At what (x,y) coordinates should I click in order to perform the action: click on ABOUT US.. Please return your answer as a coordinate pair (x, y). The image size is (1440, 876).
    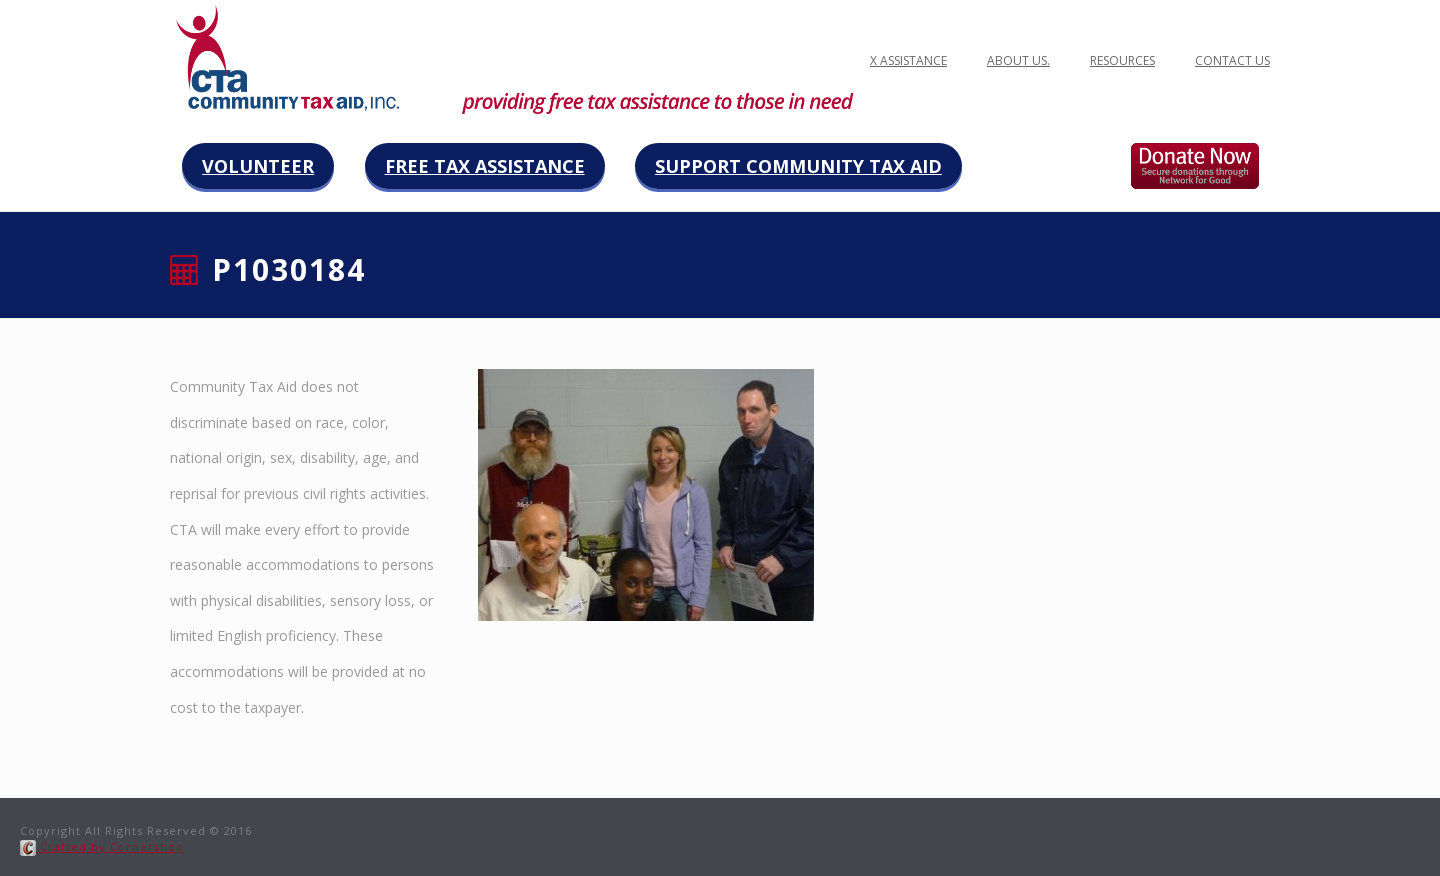
    Looking at the image, I should click on (1018, 60).